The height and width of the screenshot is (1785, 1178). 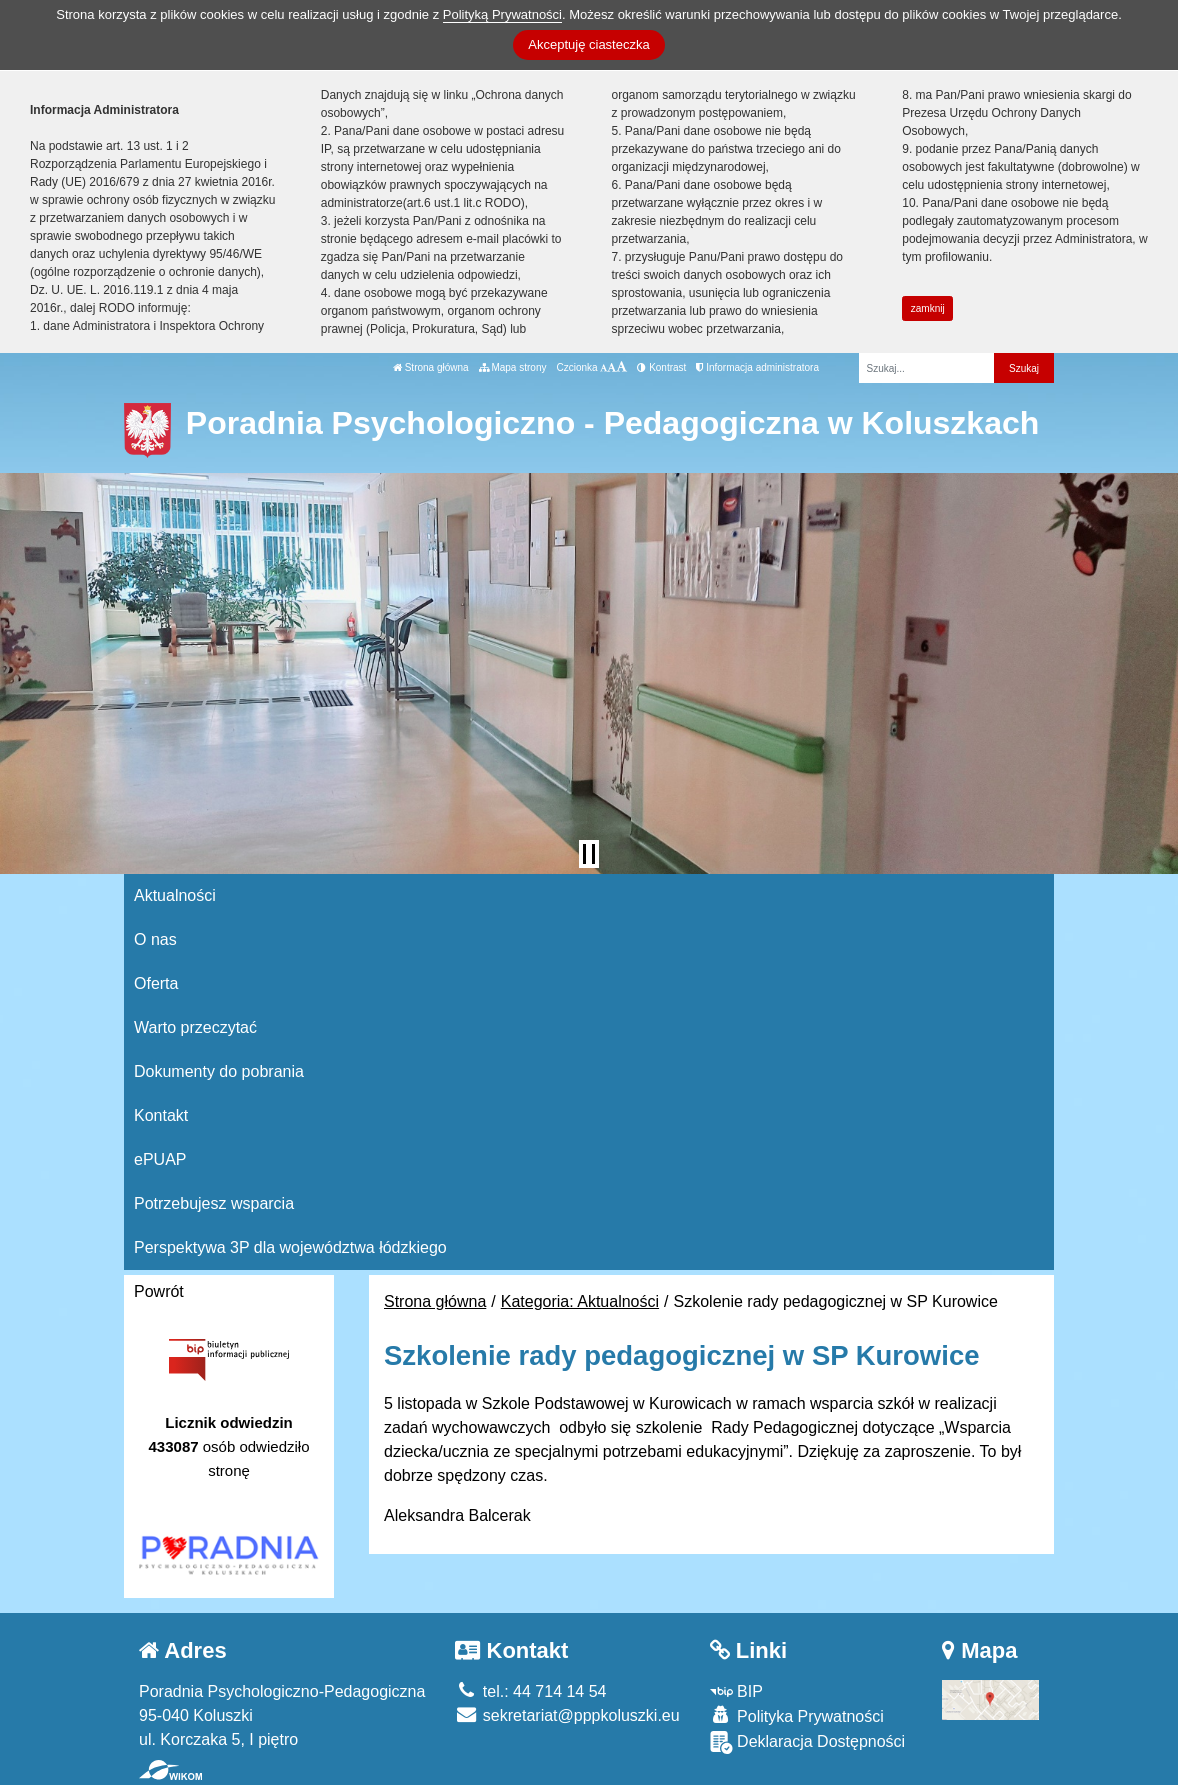 I want to click on Mapa strony, so click(x=513, y=367).